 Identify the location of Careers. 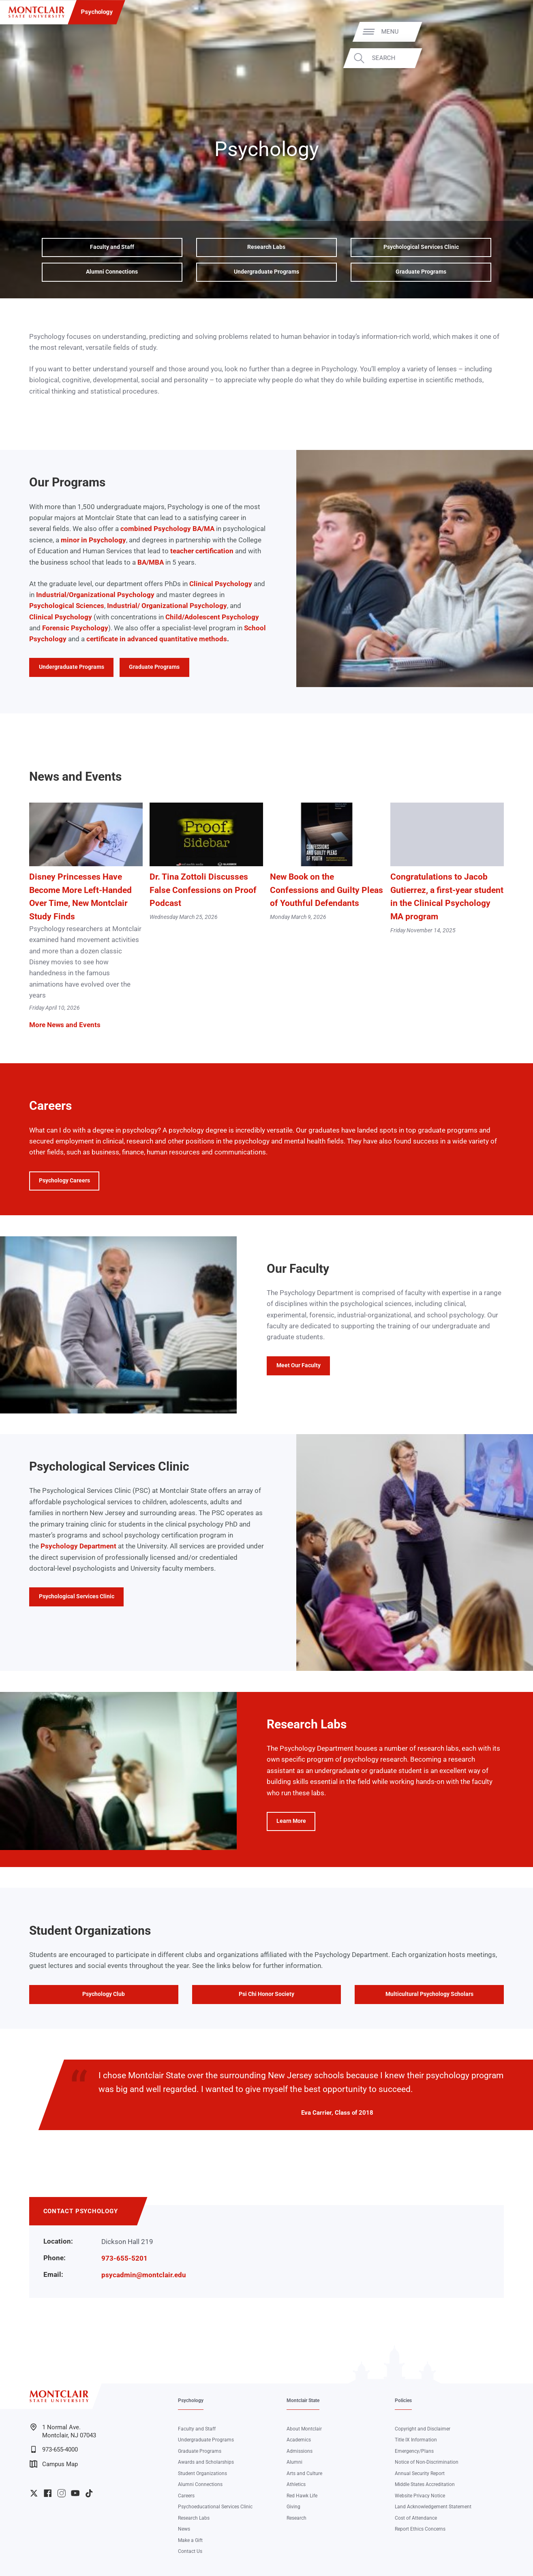
(186, 2496).